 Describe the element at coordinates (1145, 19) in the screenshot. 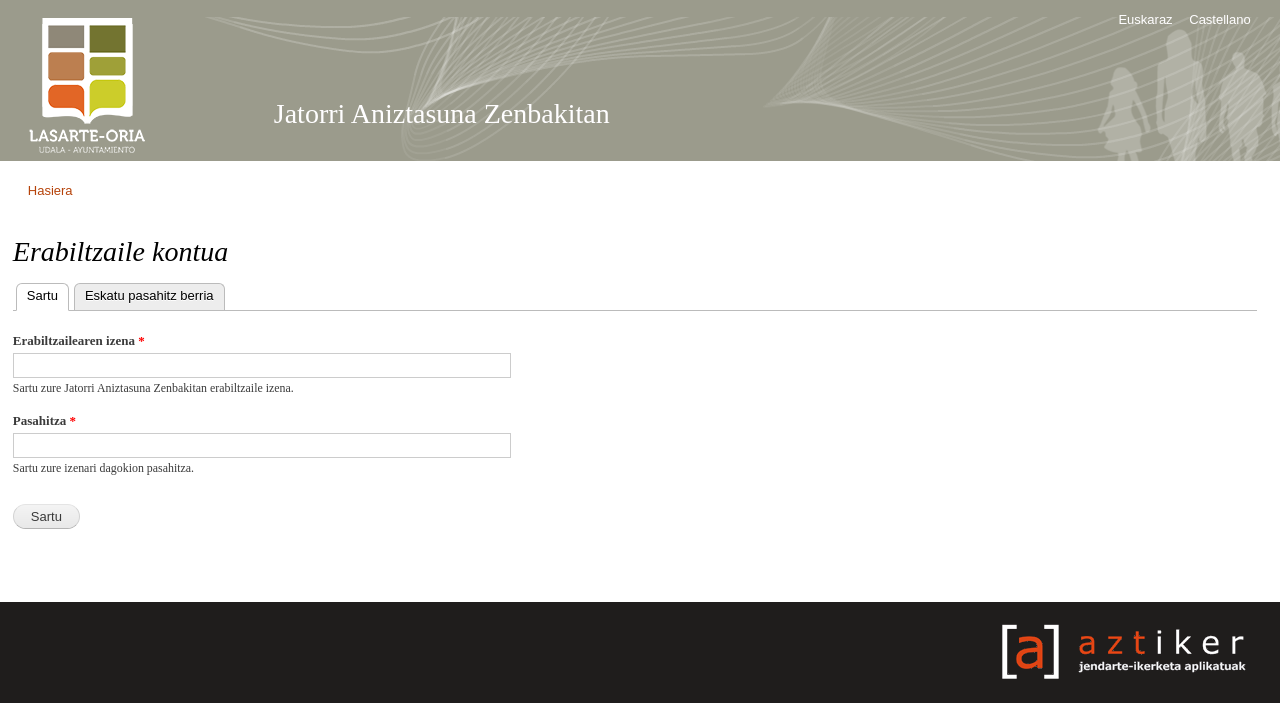

I see `Euskaraz` at that location.